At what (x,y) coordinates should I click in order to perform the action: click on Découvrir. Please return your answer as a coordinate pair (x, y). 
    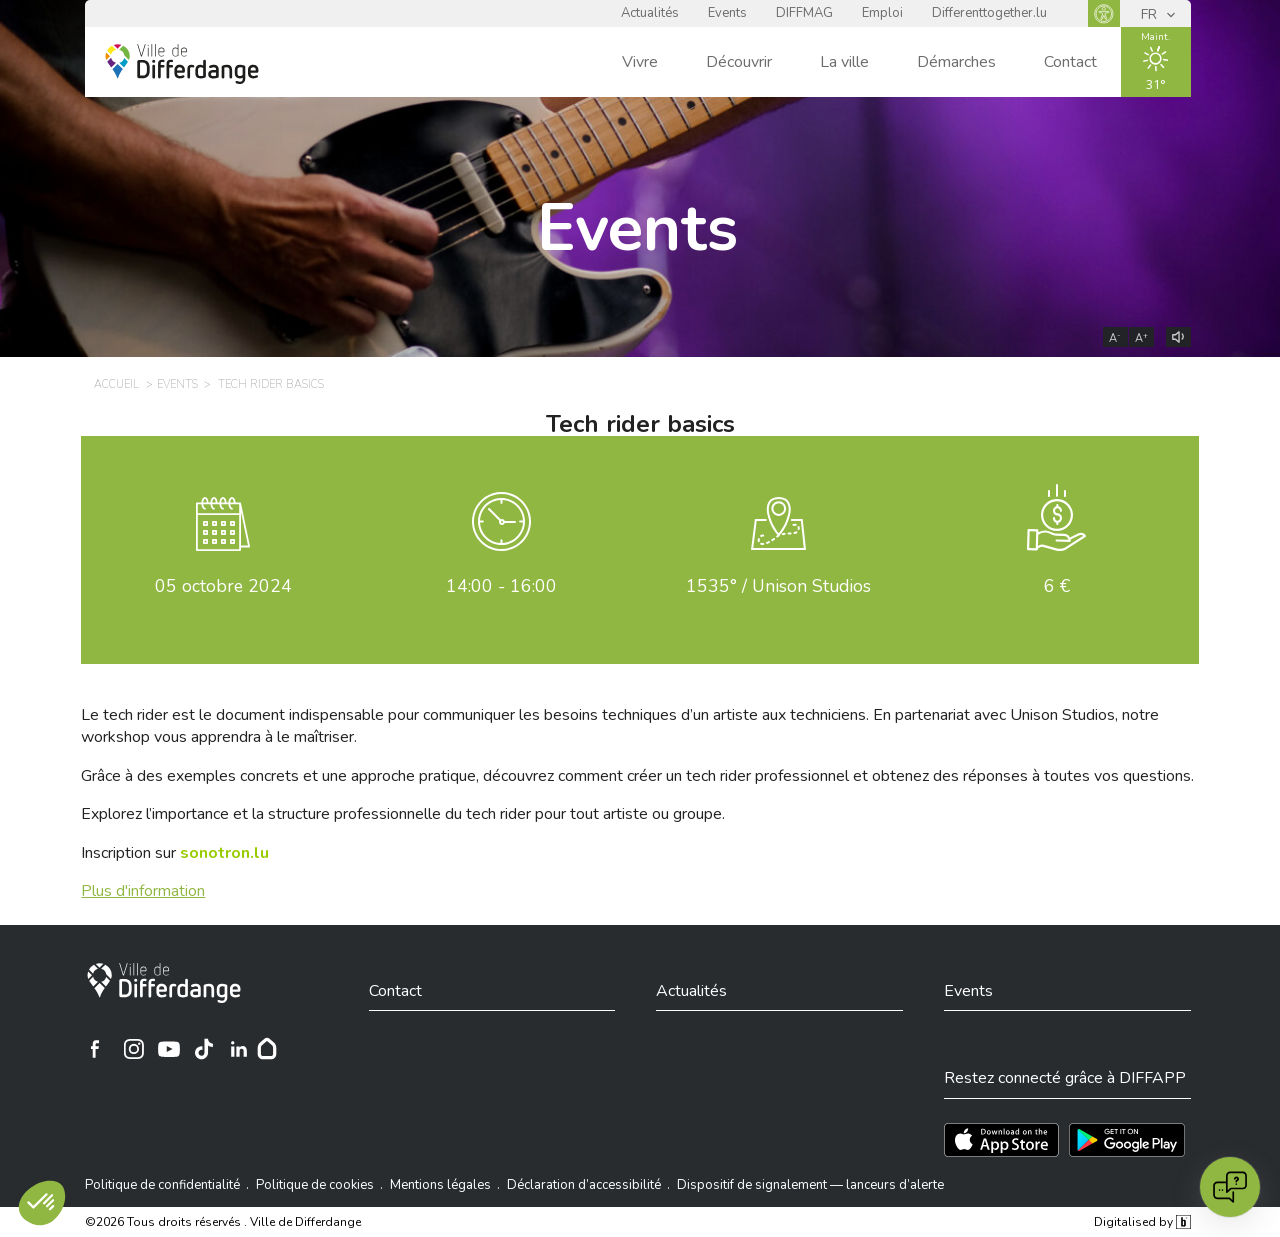
    Looking at the image, I should click on (739, 62).